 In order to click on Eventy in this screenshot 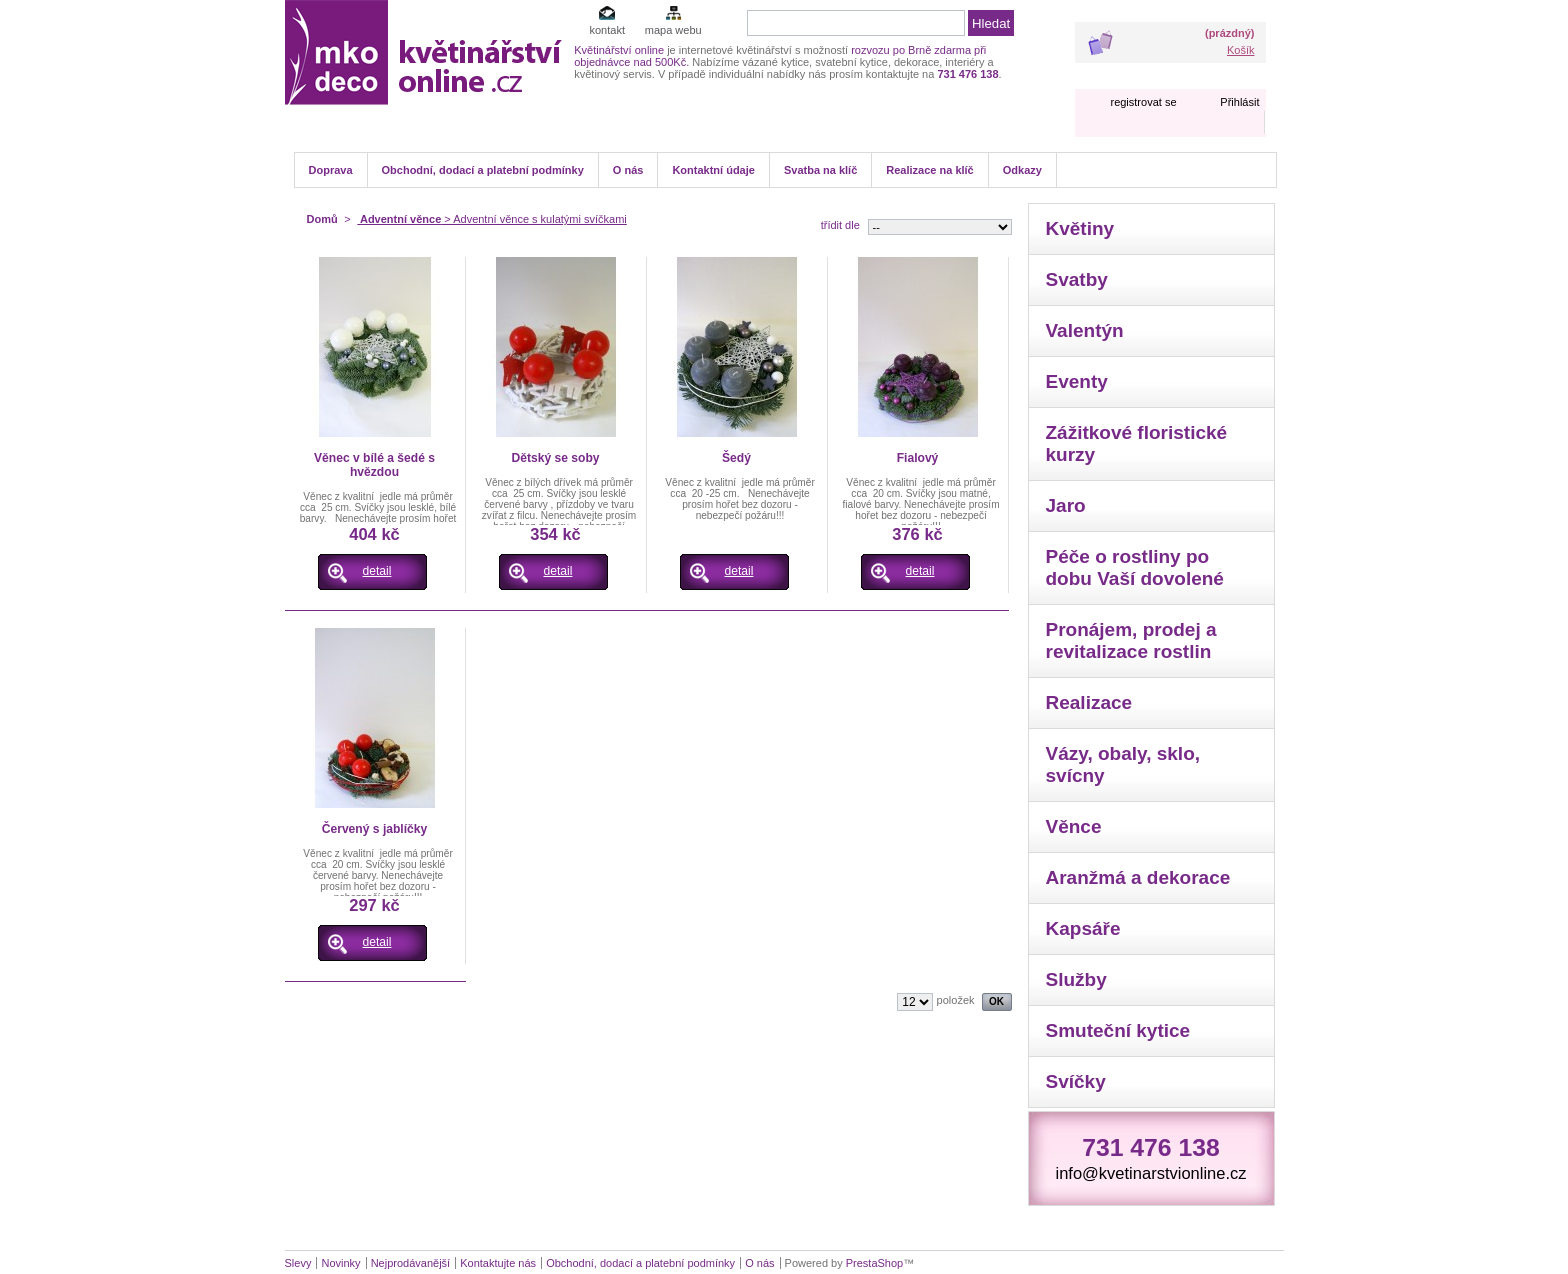, I will do `click(1077, 381)`.